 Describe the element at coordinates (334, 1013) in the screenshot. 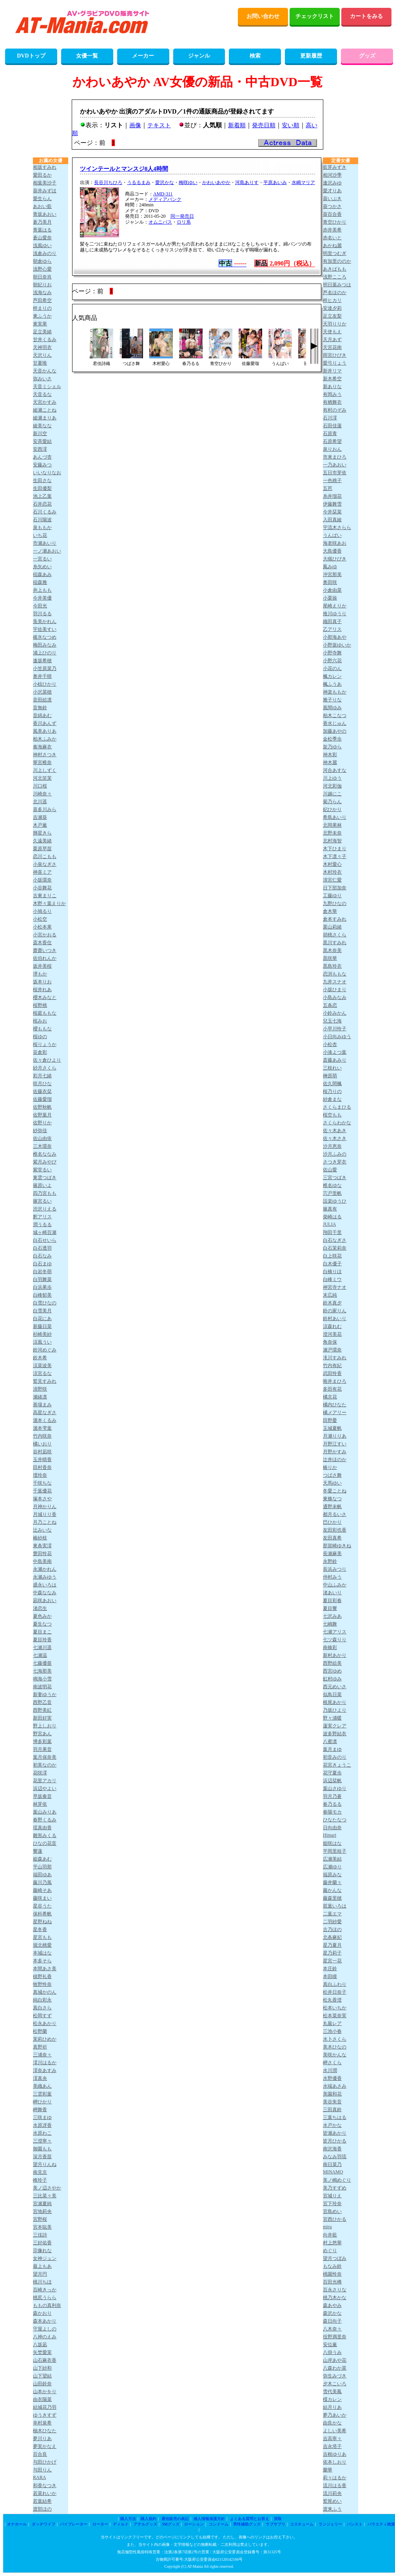

I see `小鈴みかん` at that location.